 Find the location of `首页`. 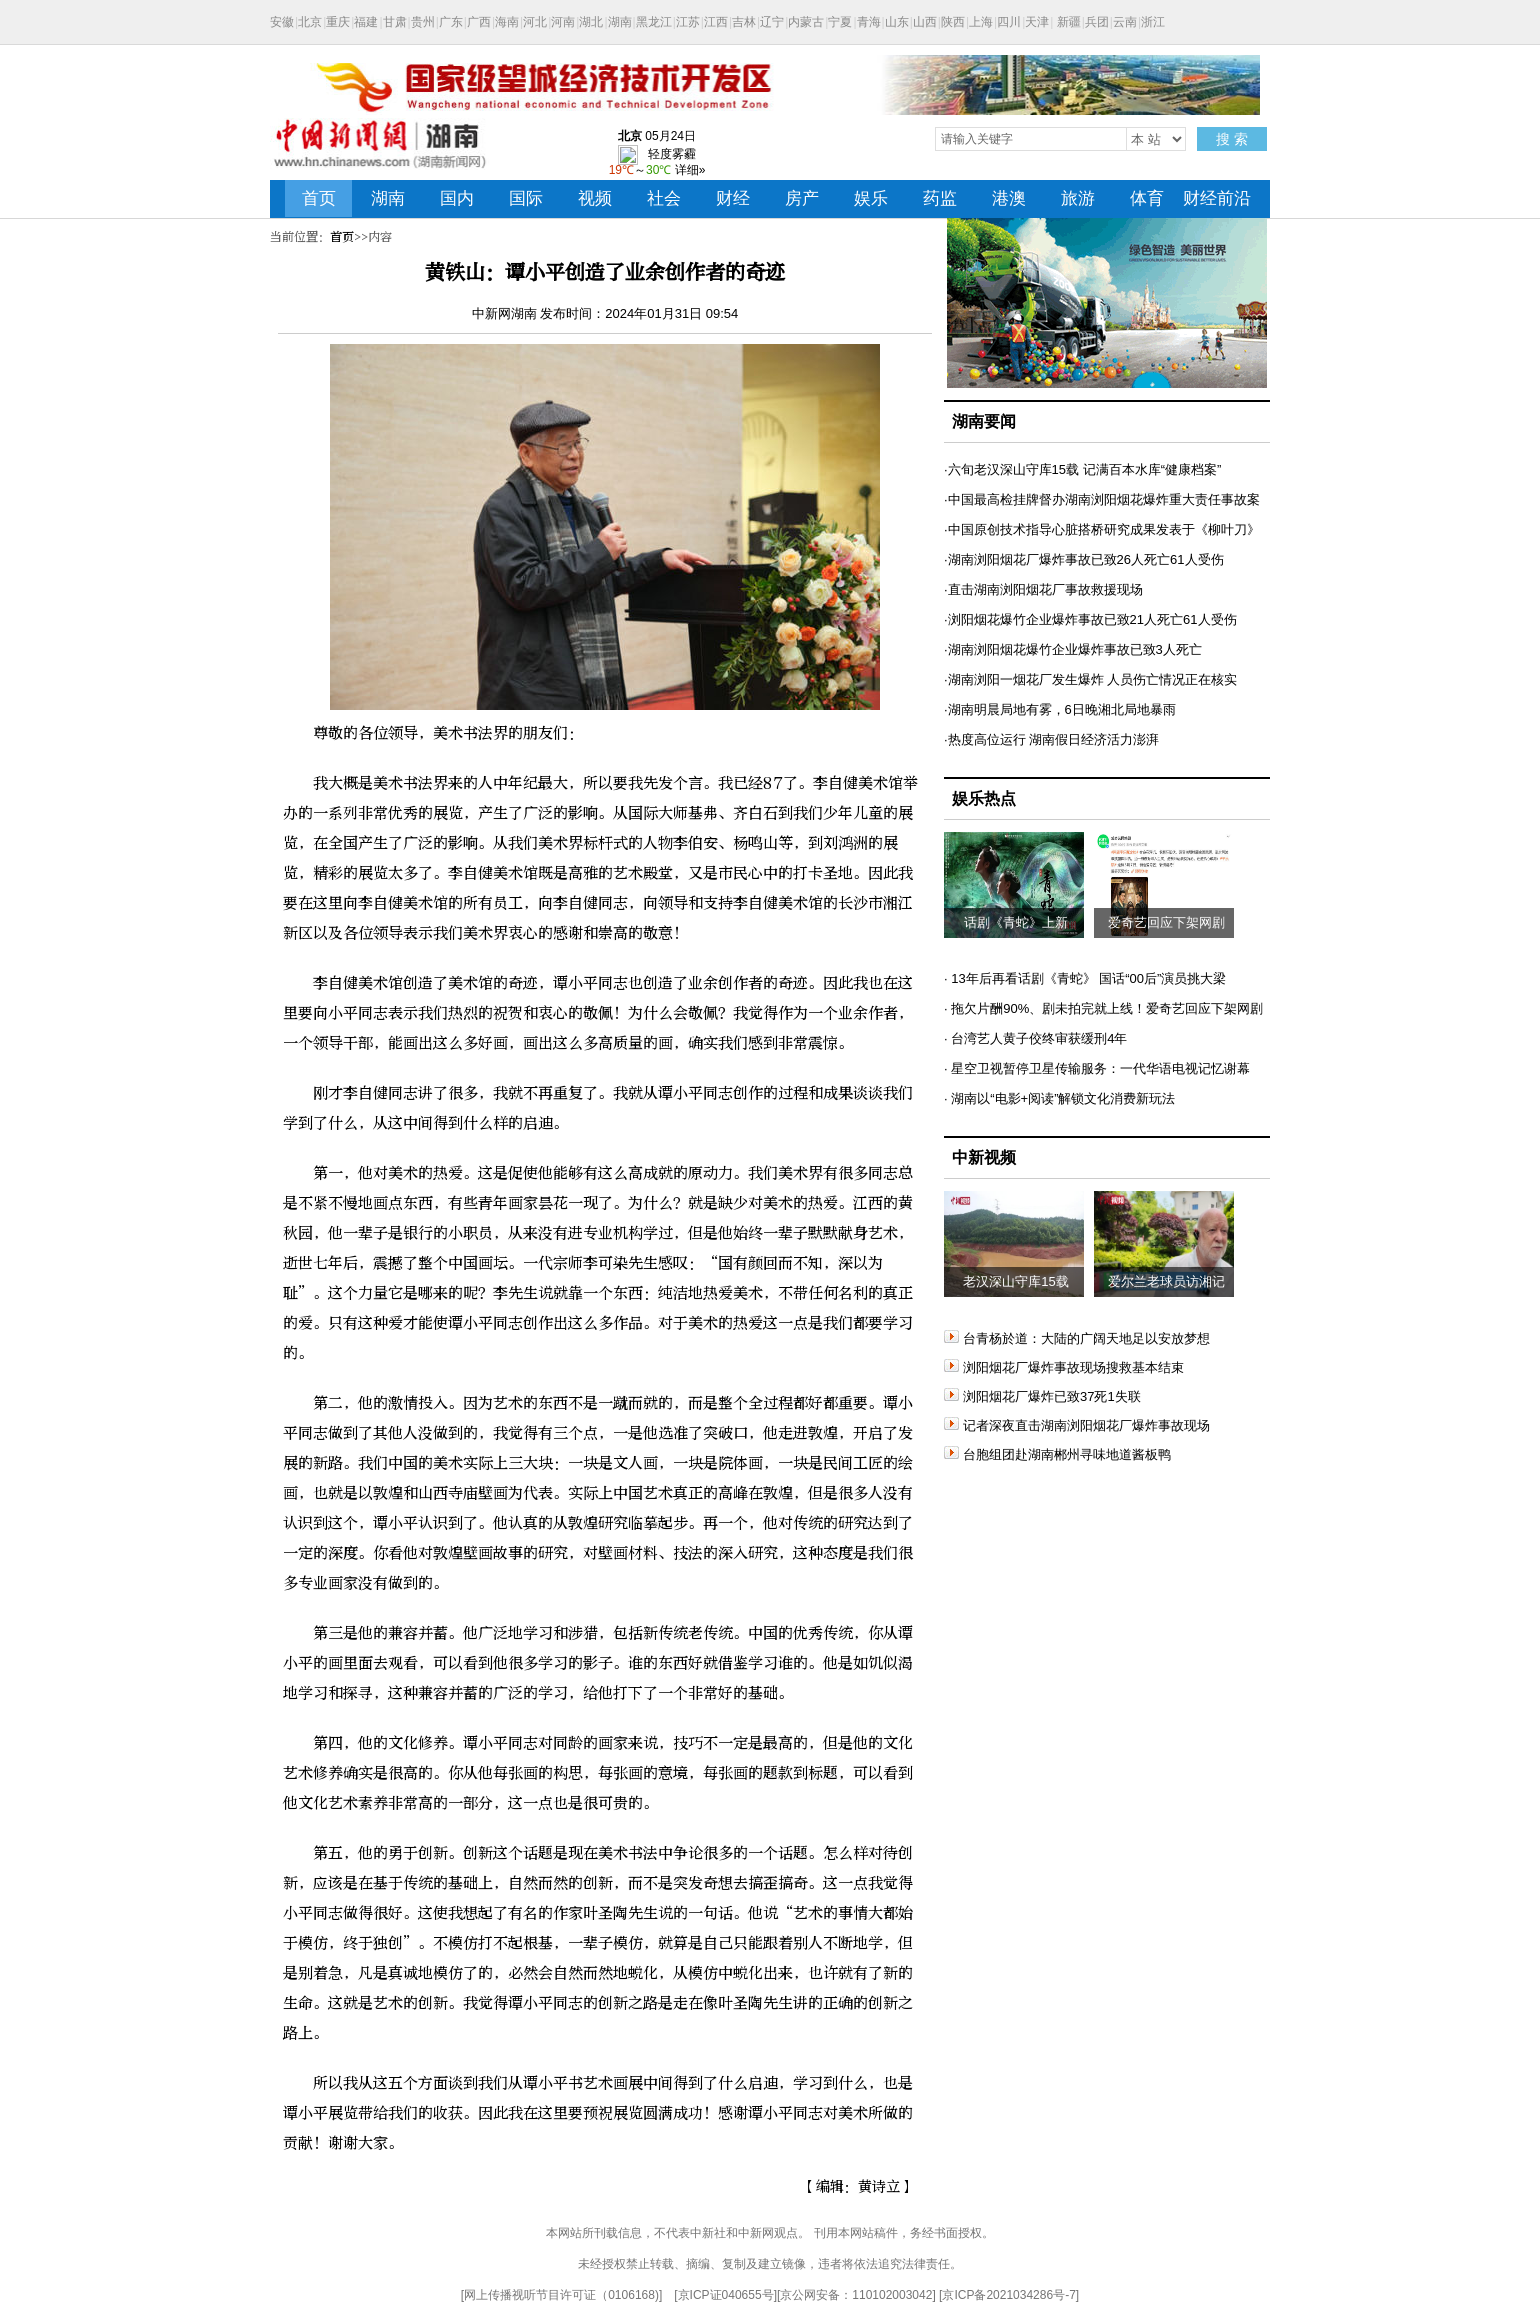

首页 is located at coordinates (342, 237).